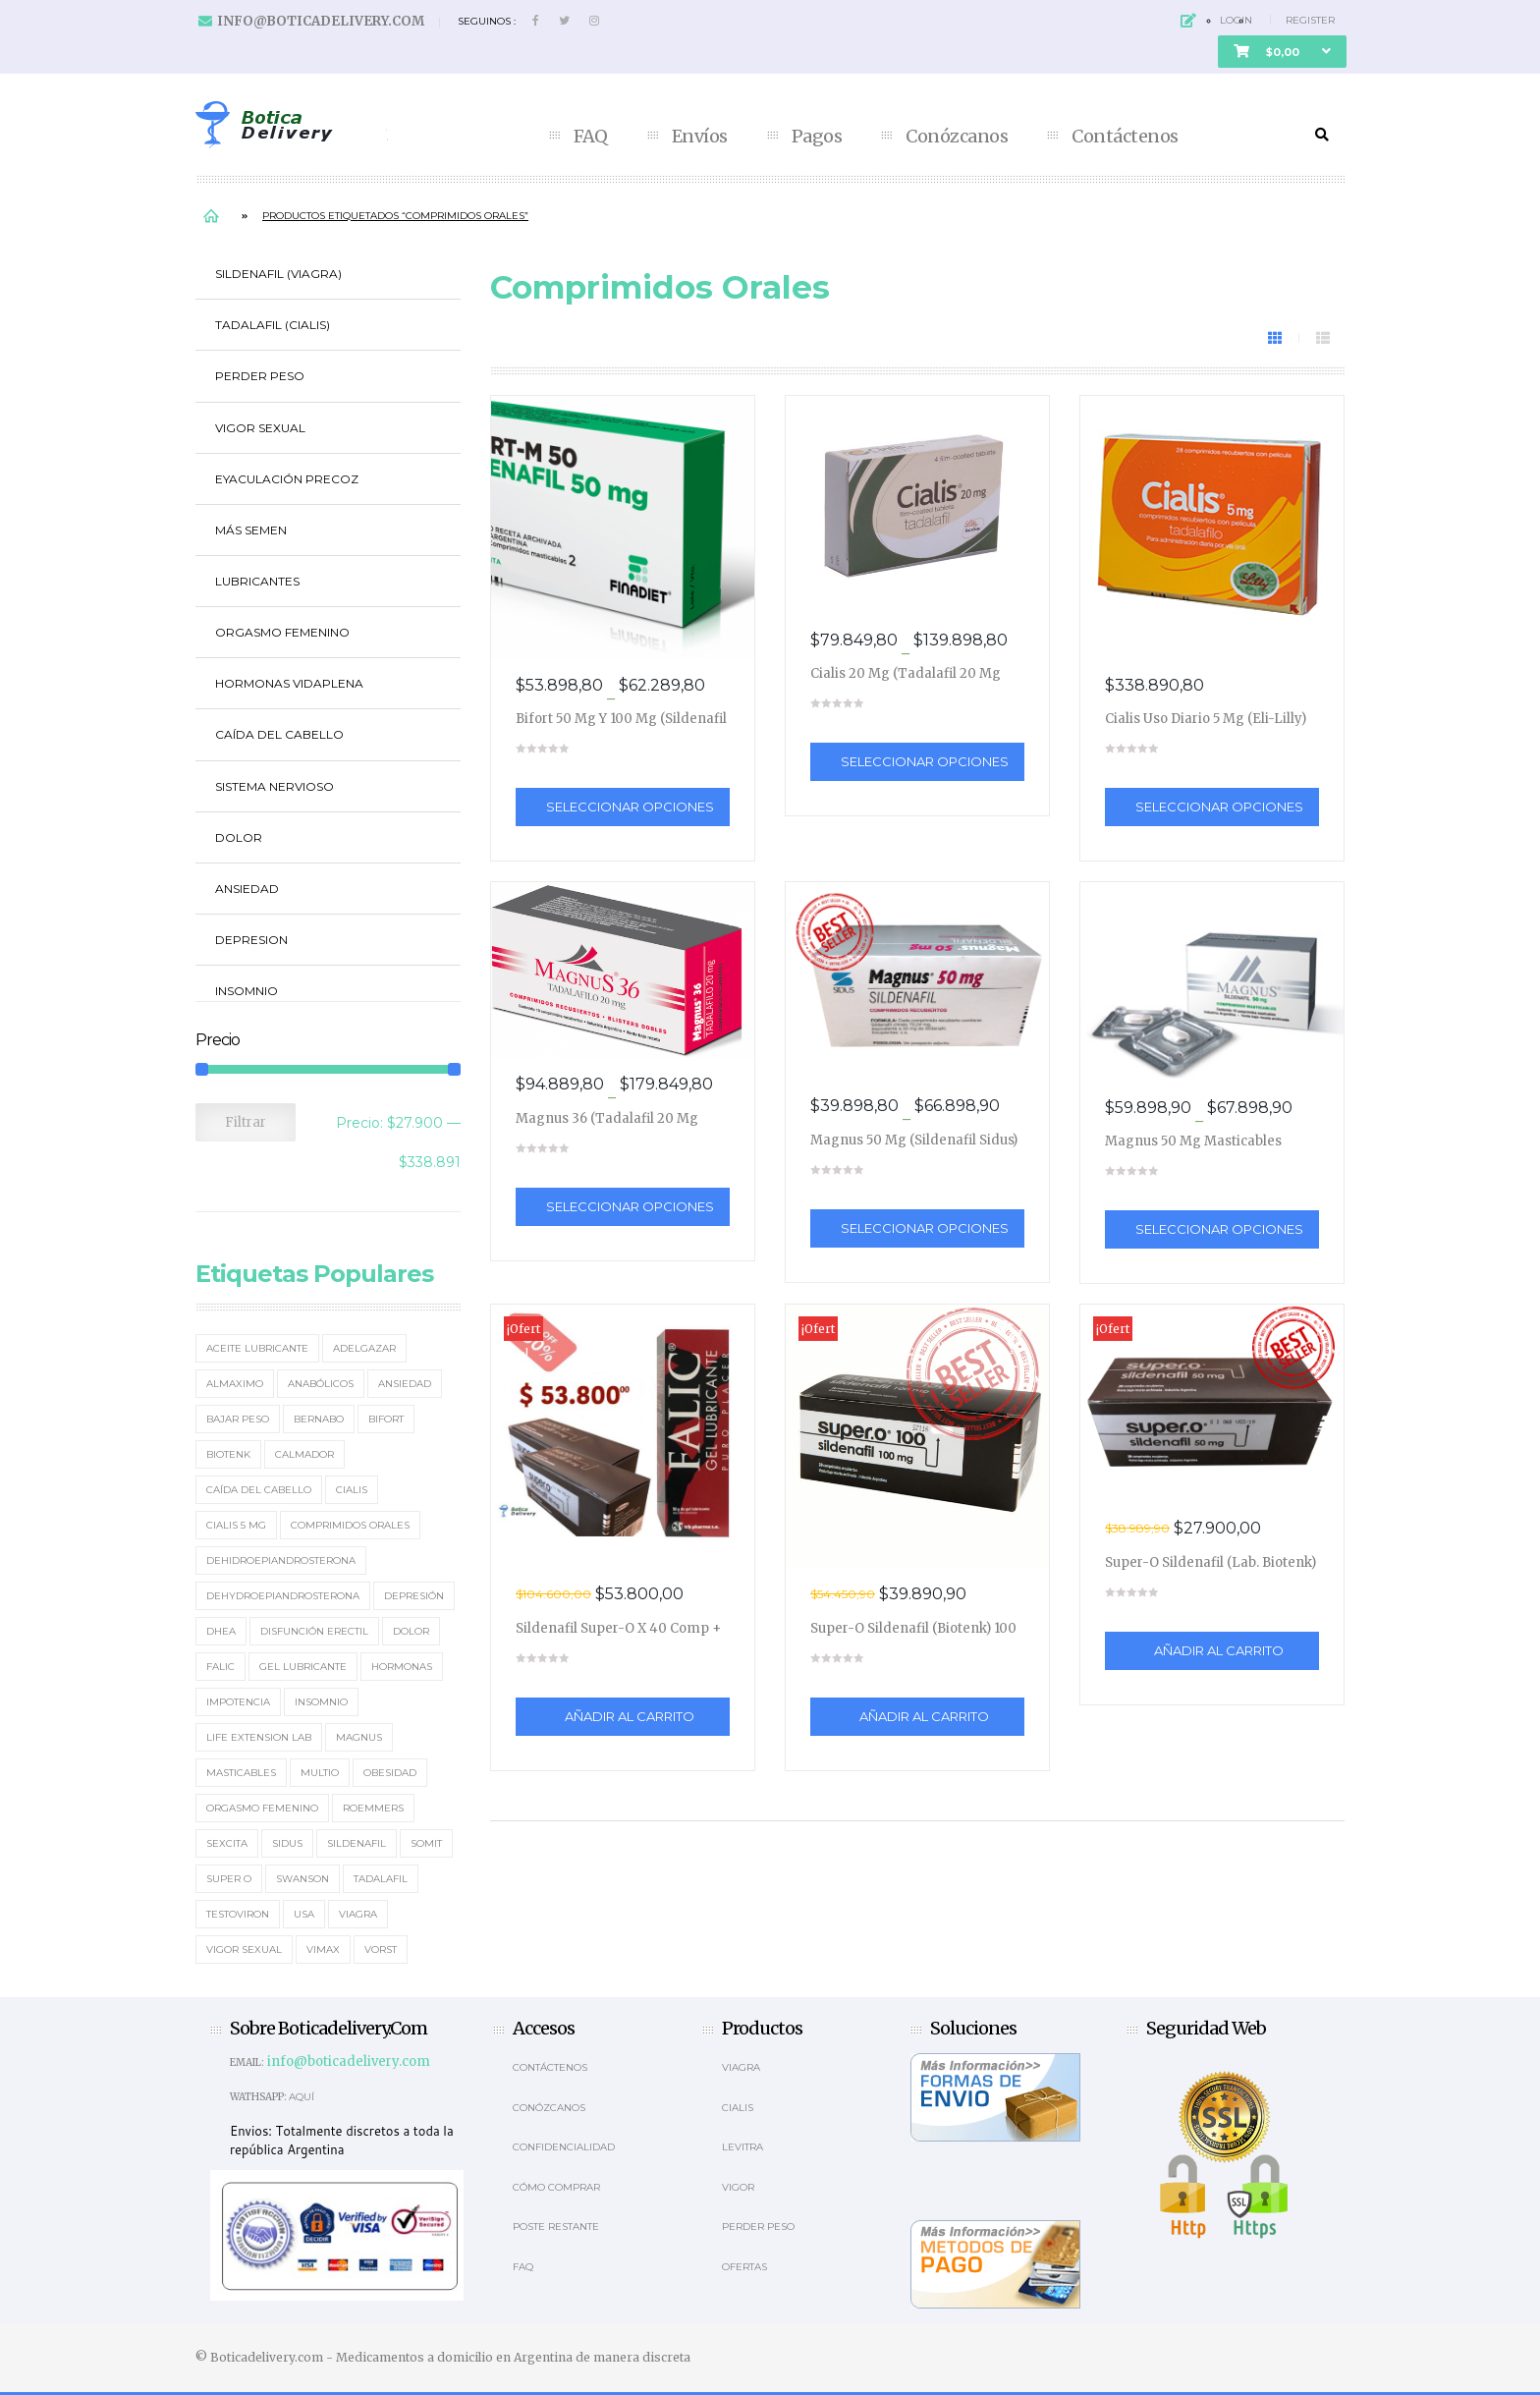 The height and width of the screenshot is (2395, 1540). I want to click on Roemmers [Roemmers (3 elementos)], so click(373, 1808).